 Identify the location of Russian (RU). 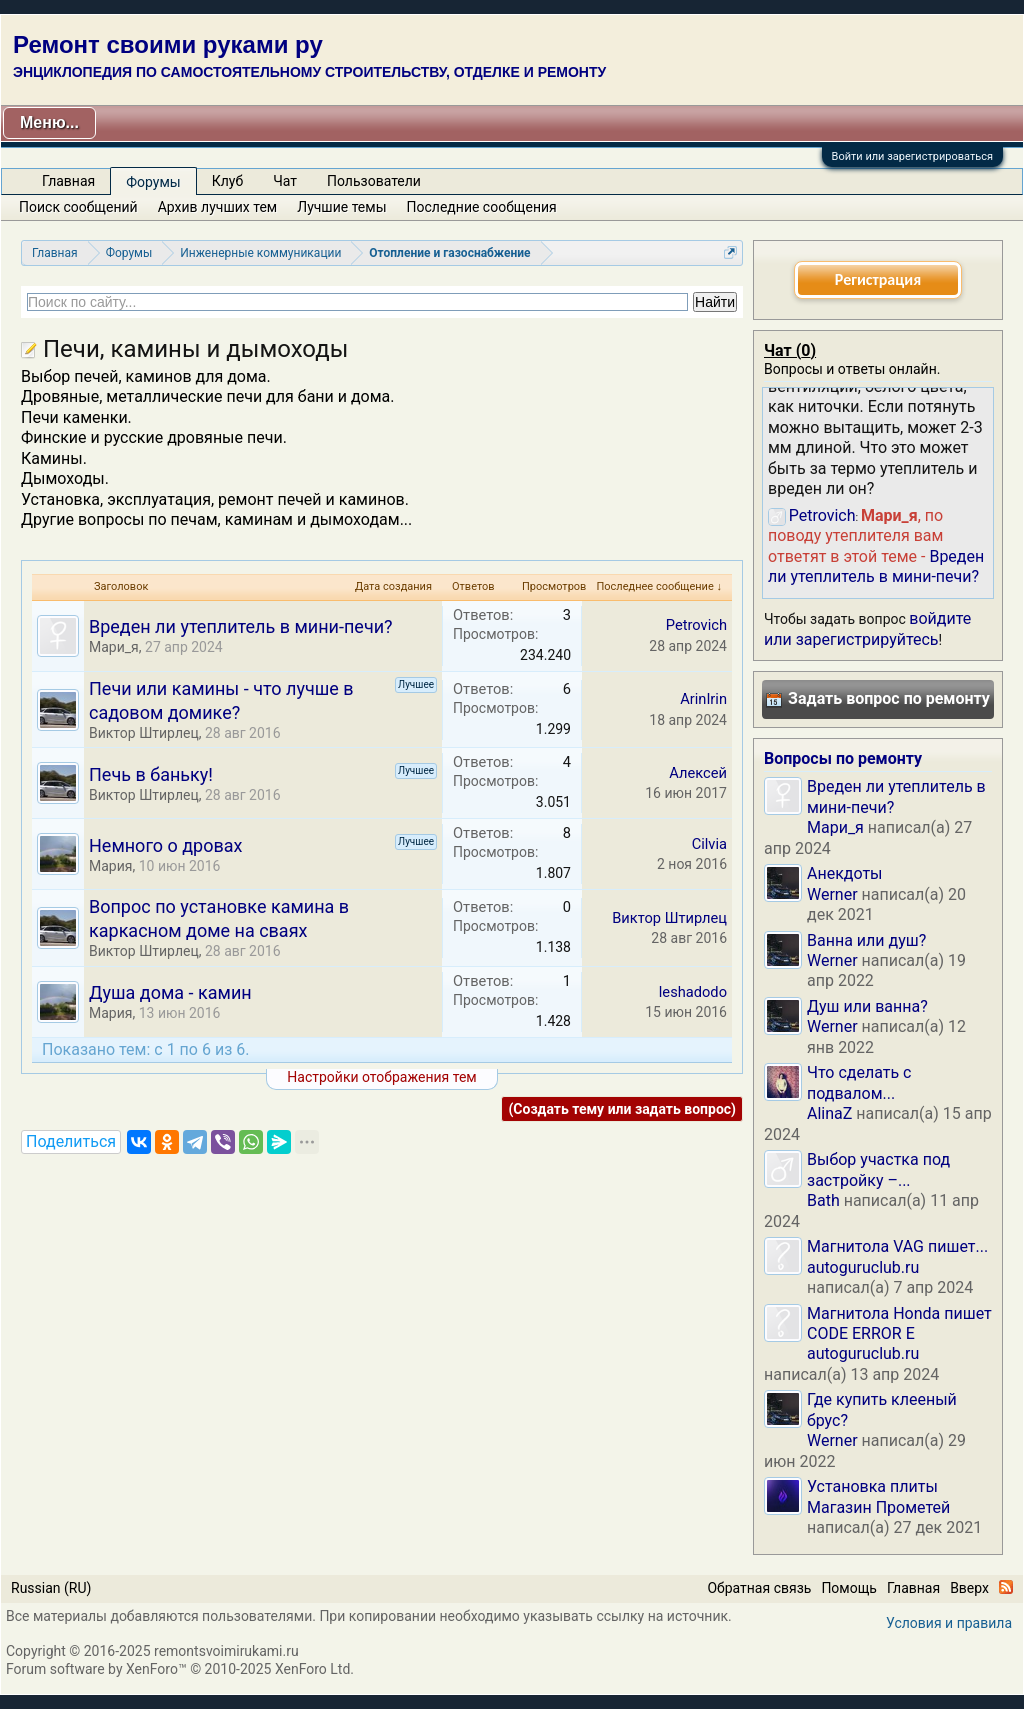
(51, 1588).